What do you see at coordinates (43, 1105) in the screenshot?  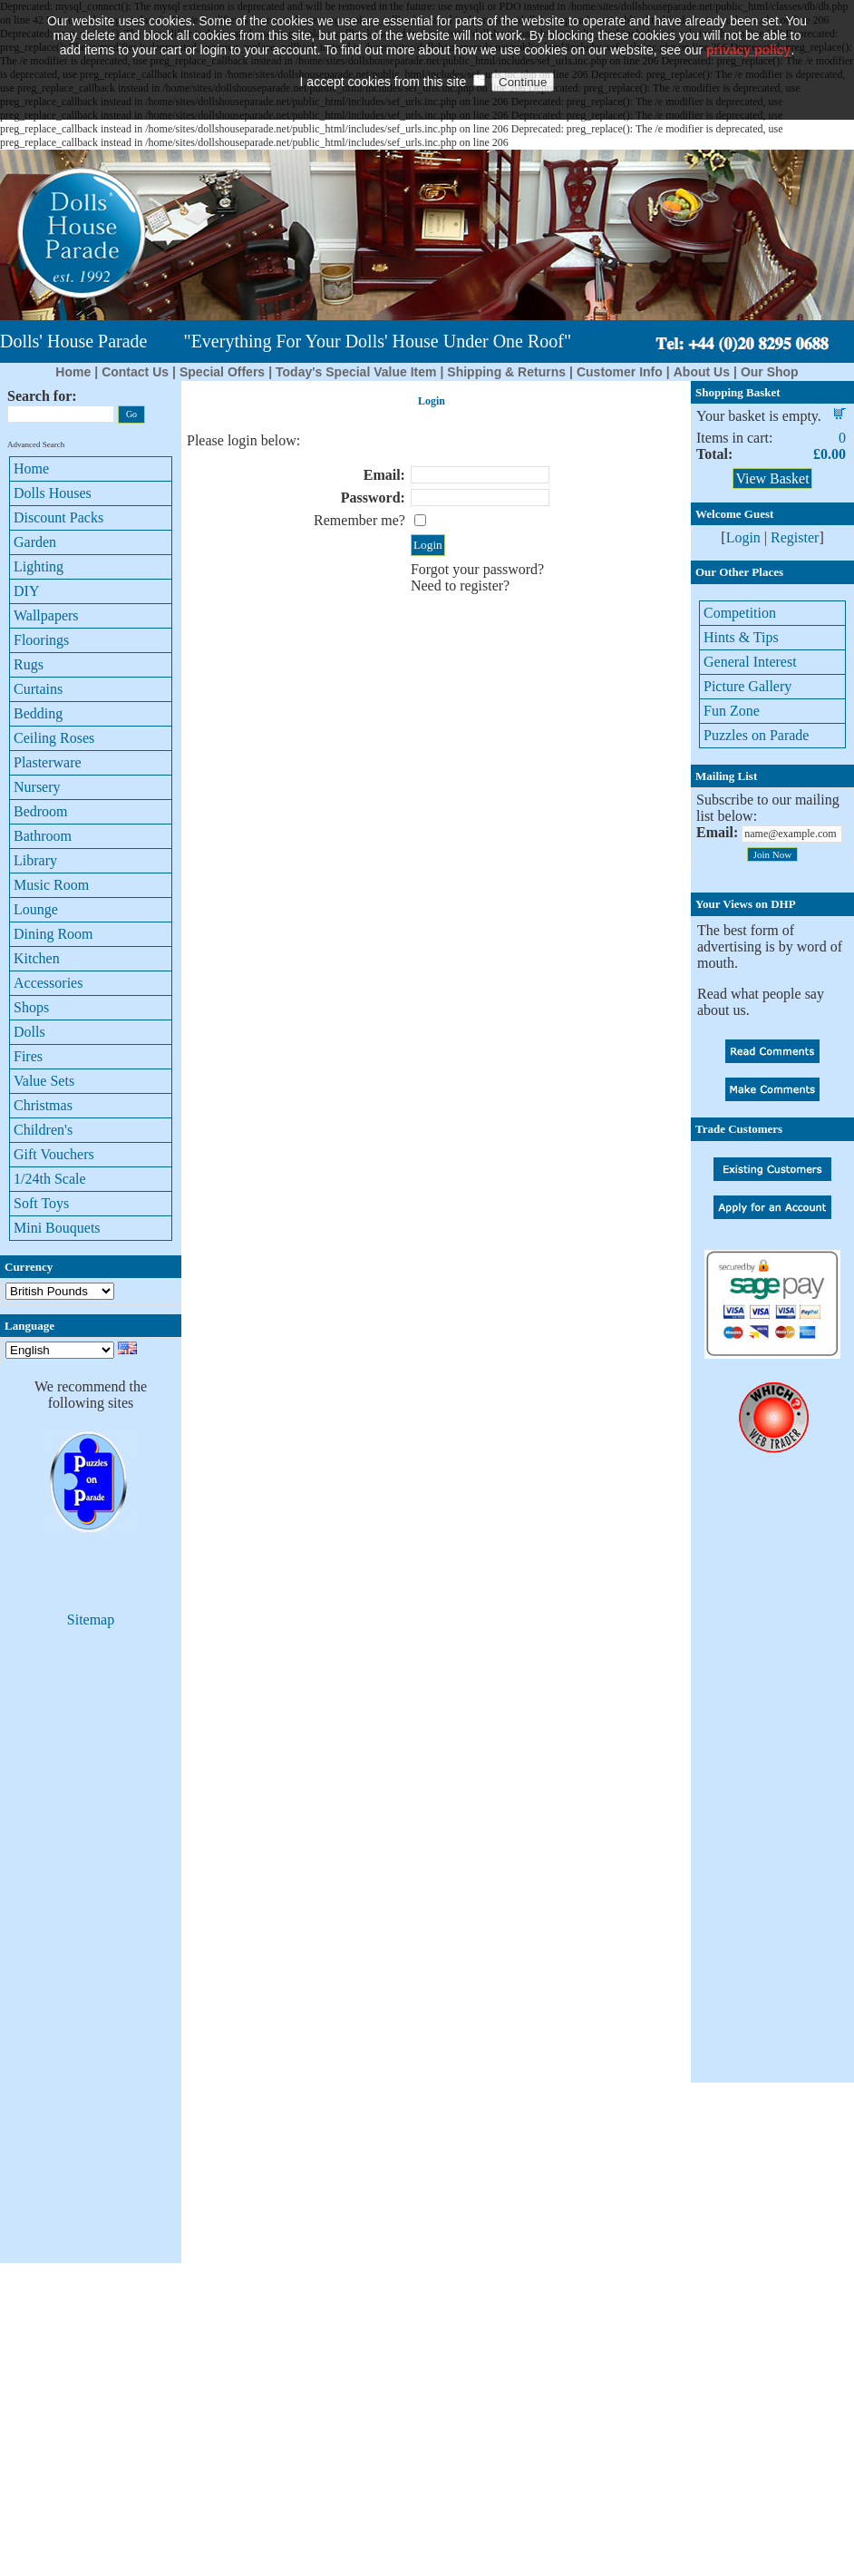 I see `Christmas` at bounding box center [43, 1105].